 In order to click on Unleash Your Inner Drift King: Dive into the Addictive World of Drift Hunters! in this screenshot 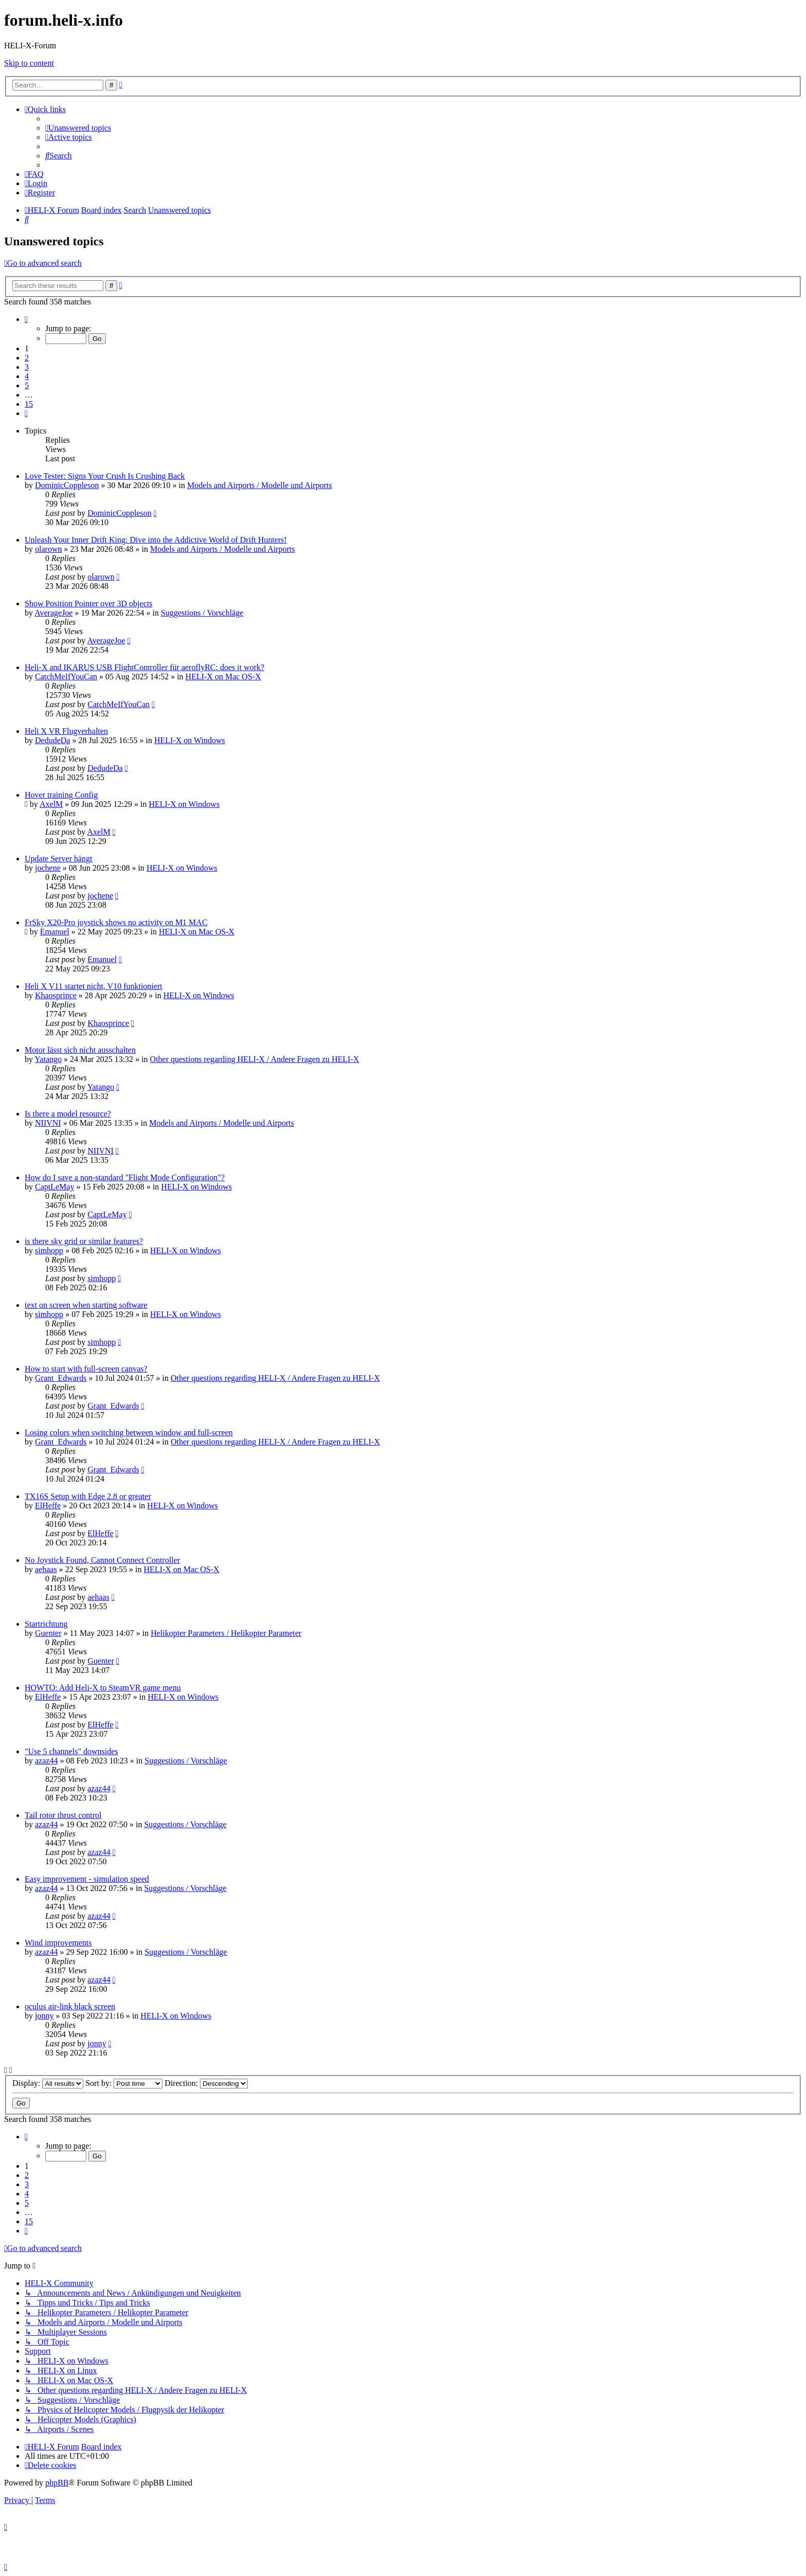, I will do `click(156, 539)`.